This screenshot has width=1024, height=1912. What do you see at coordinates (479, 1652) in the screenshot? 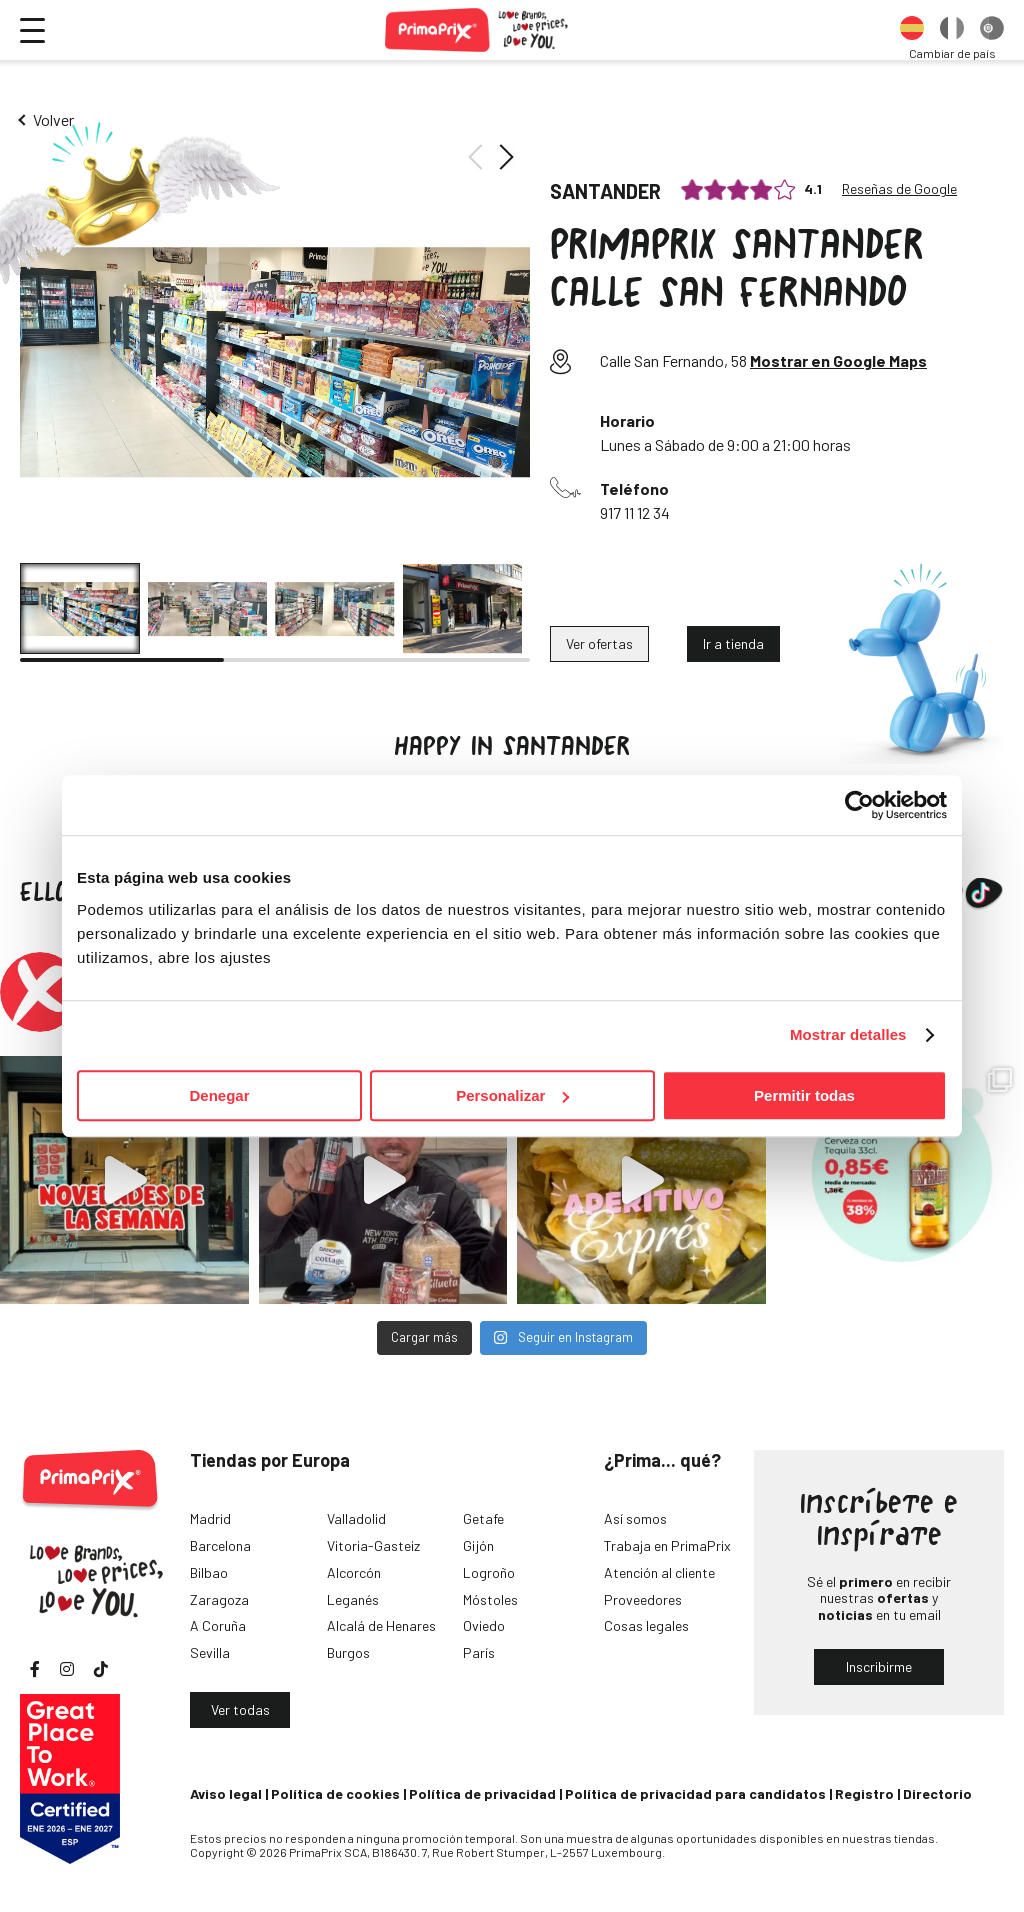
I see `París` at bounding box center [479, 1652].